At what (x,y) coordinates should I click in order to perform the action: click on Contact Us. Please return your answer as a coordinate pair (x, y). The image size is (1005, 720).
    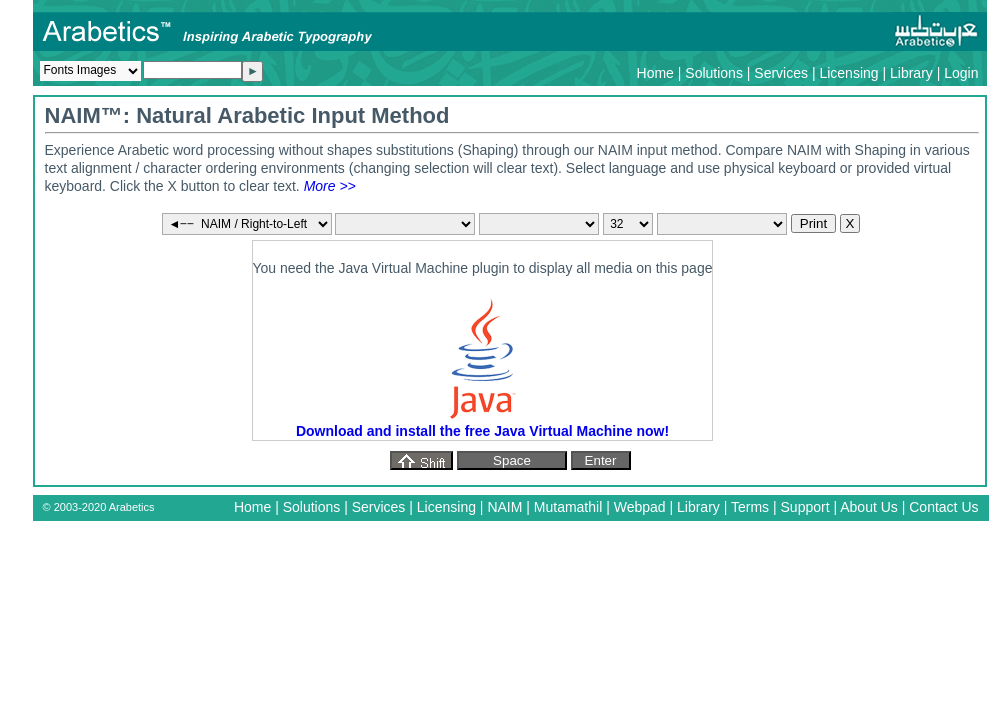
    Looking at the image, I should click on (943, 507).